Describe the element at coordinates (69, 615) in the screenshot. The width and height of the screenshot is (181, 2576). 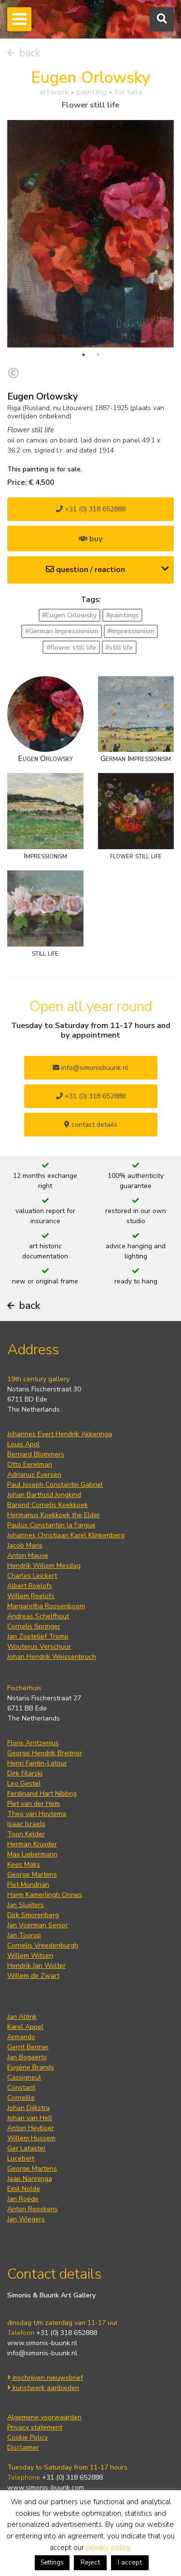
I see `#Eugen Orlowsky` at that location.